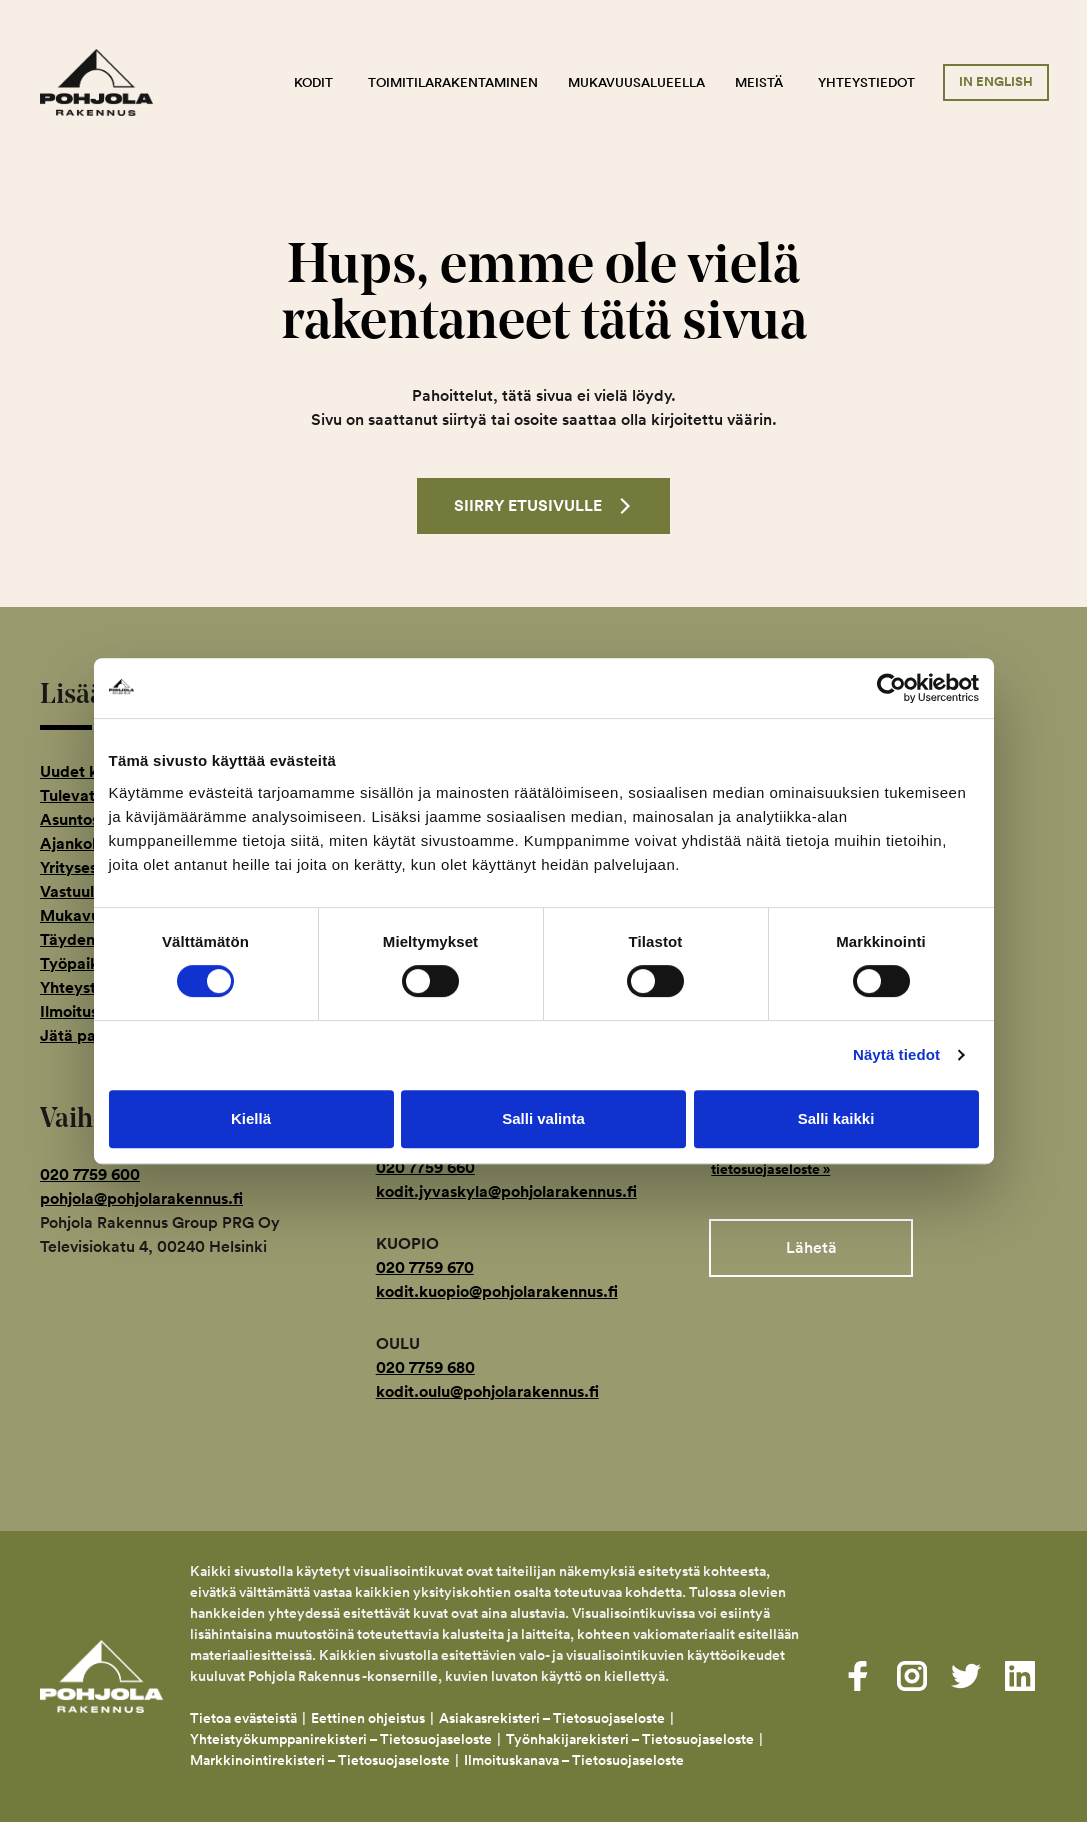  What do you see at coordinates (966, 1676) in the screenshot?
I see `[Visit us on twitter]` at bounding box center [966, 1676].